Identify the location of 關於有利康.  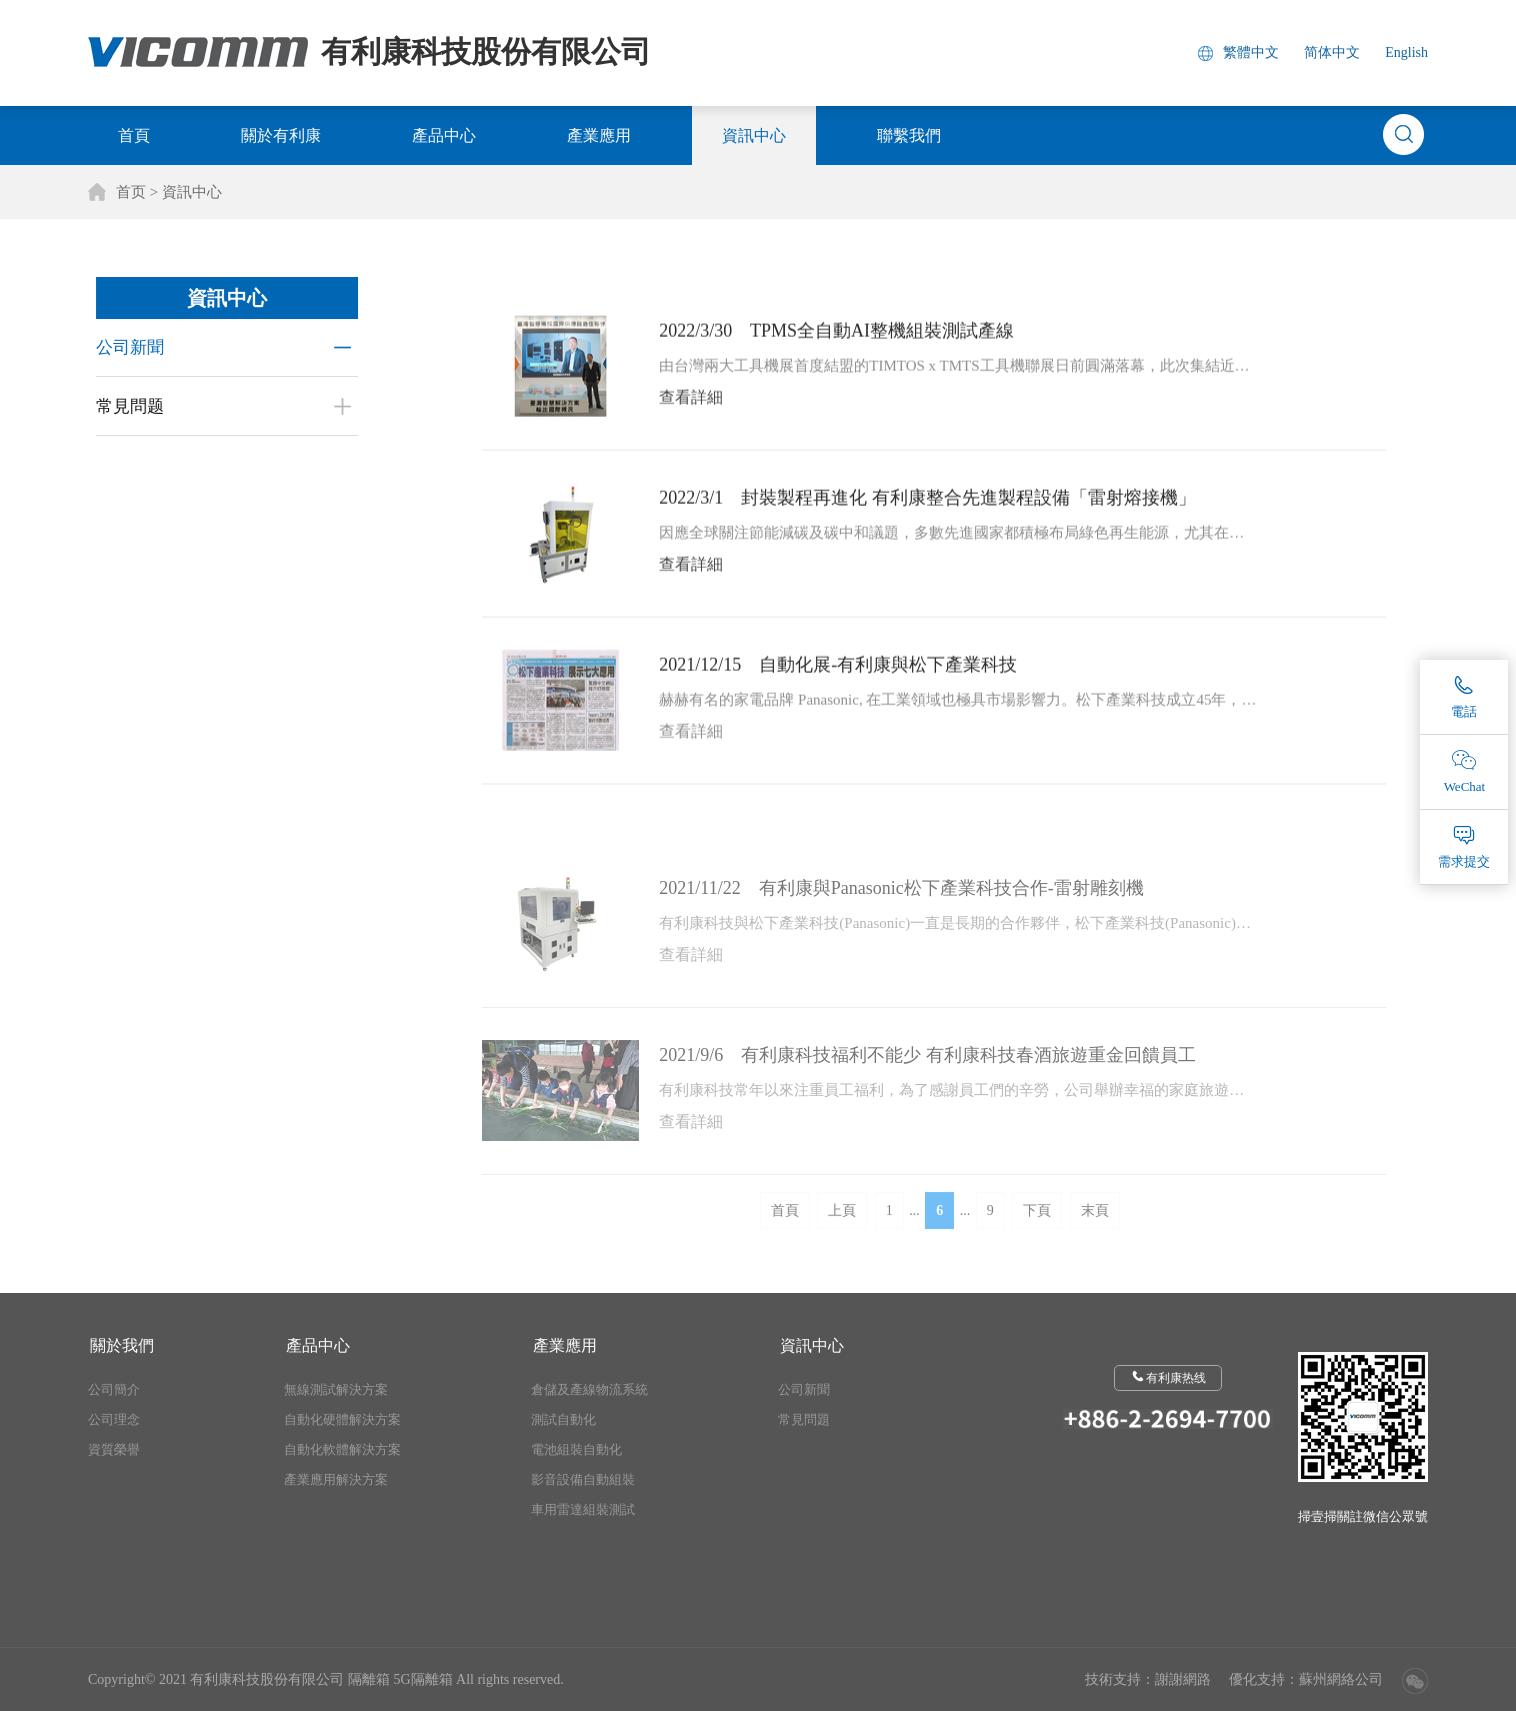
(281, 135).